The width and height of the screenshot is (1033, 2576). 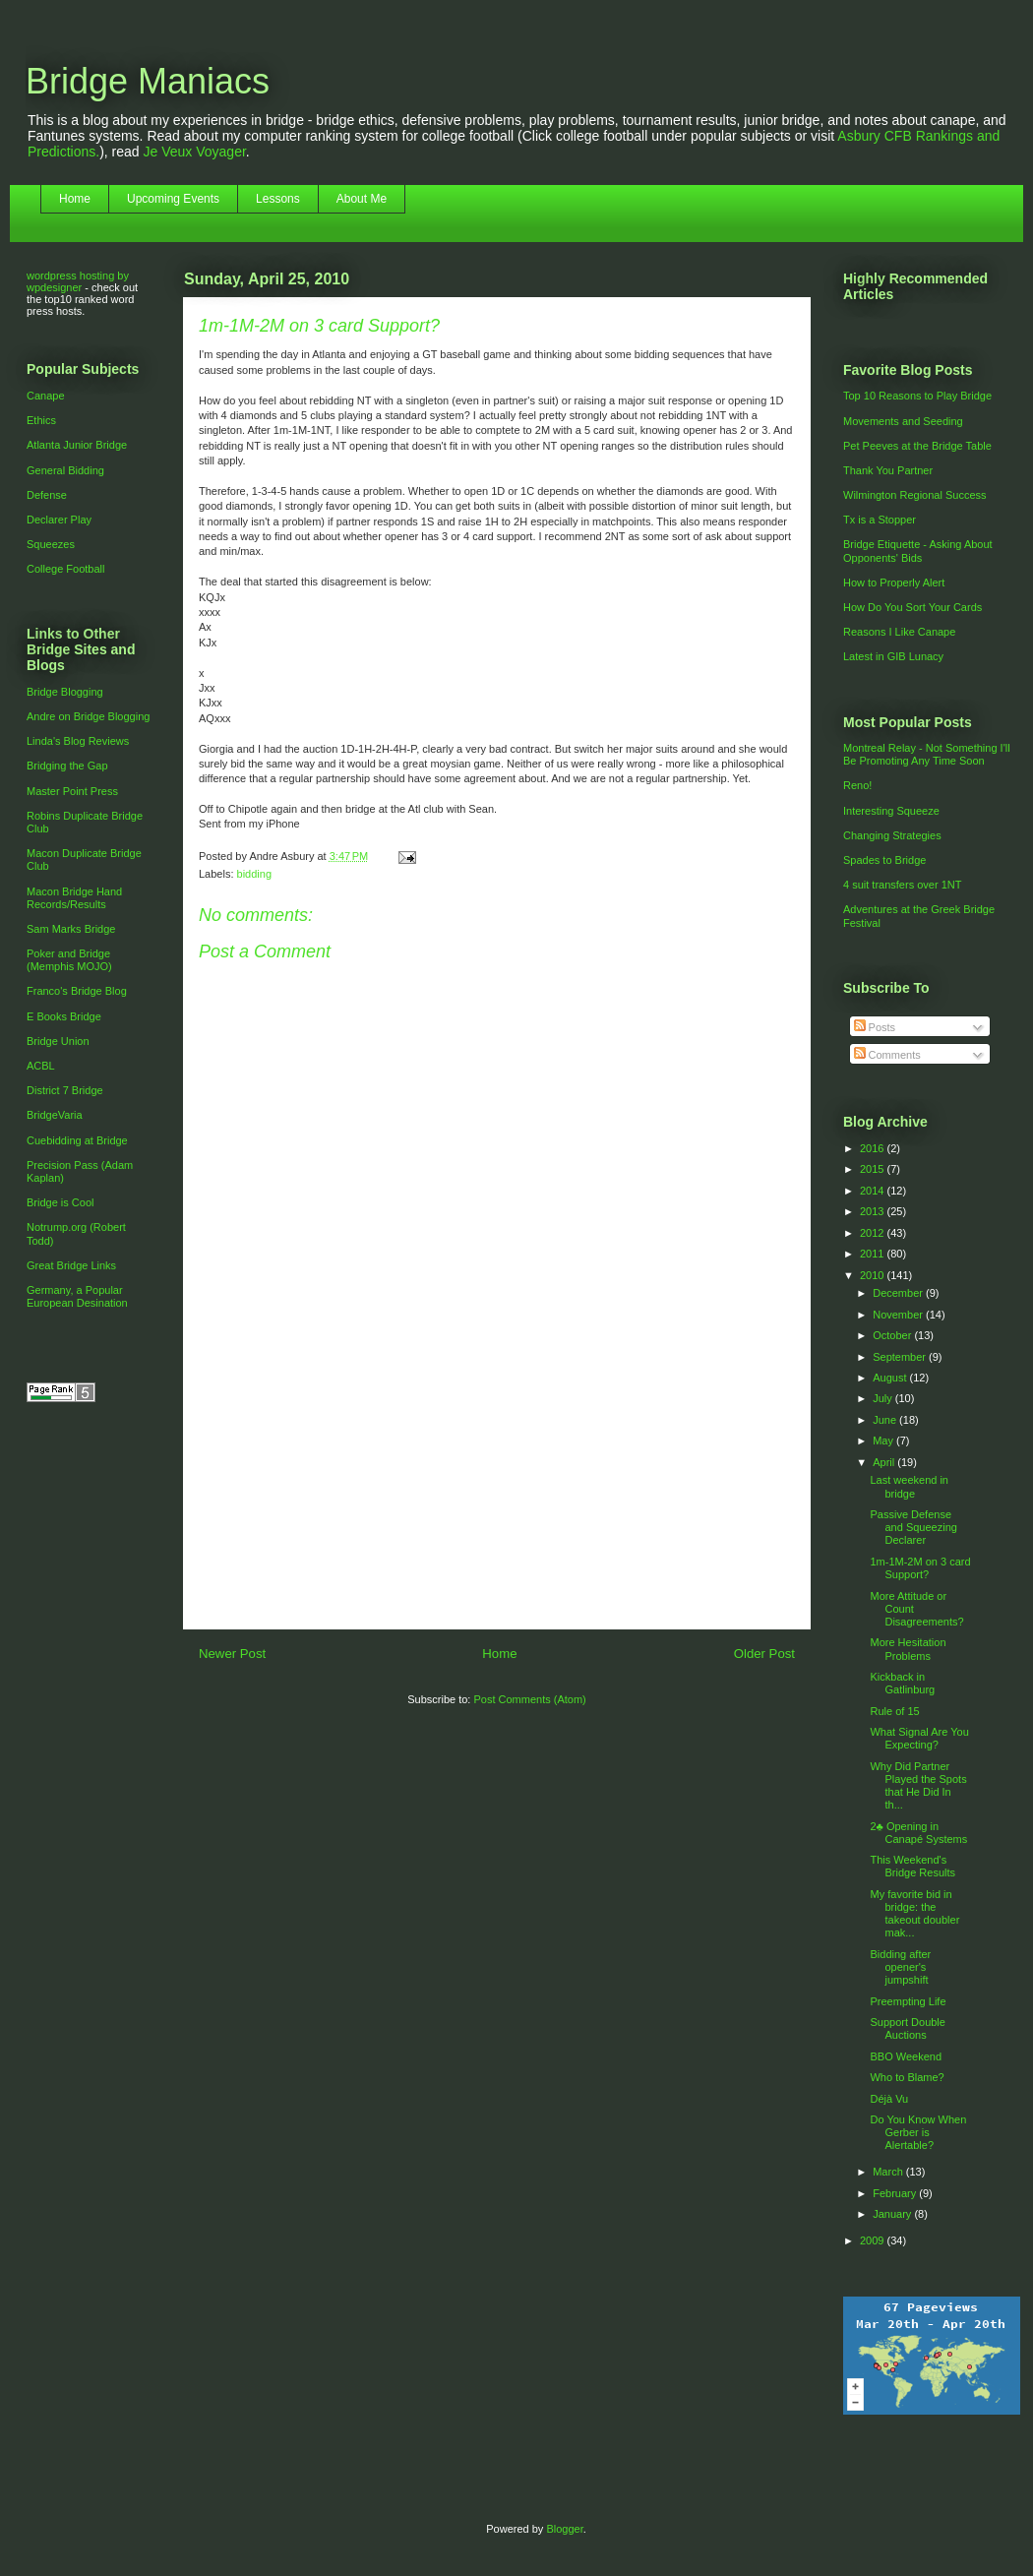 I want to click on Atlanta Junior Bridge, so click(x=77, y=445).